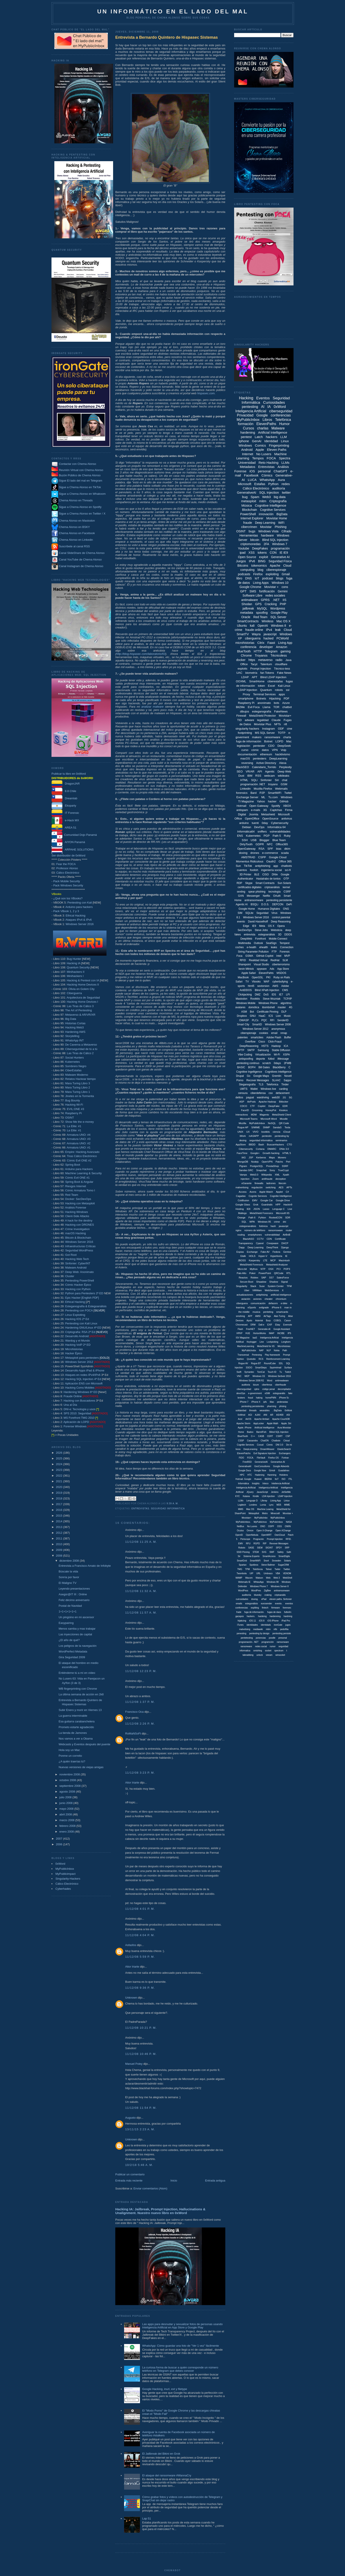 The width and height of the screenshot is (345, 2576). What do you see at coordinates (271, 1505) in the screenshot?
I see `Lync` at bounding box center [271, 1505].